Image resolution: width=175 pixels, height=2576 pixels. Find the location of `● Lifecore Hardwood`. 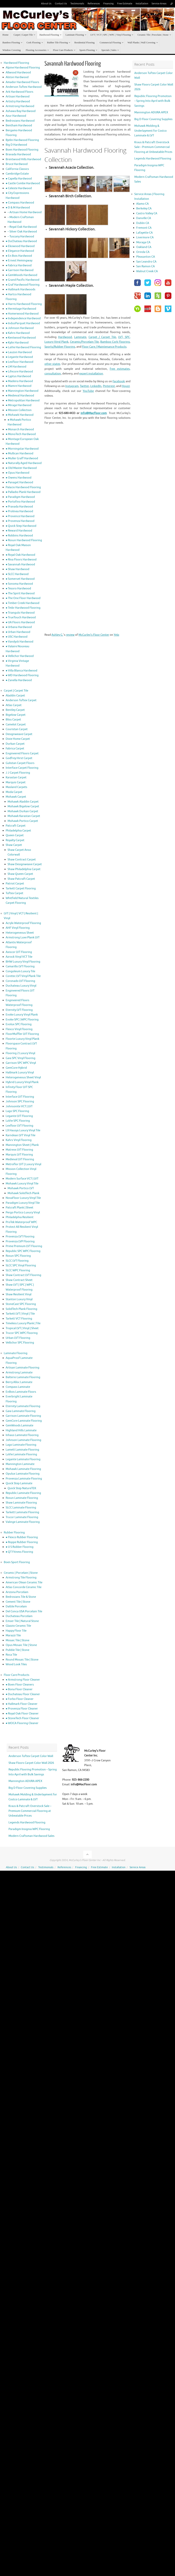

● Lifecore Hardwood is located at coordinates (19, 371).